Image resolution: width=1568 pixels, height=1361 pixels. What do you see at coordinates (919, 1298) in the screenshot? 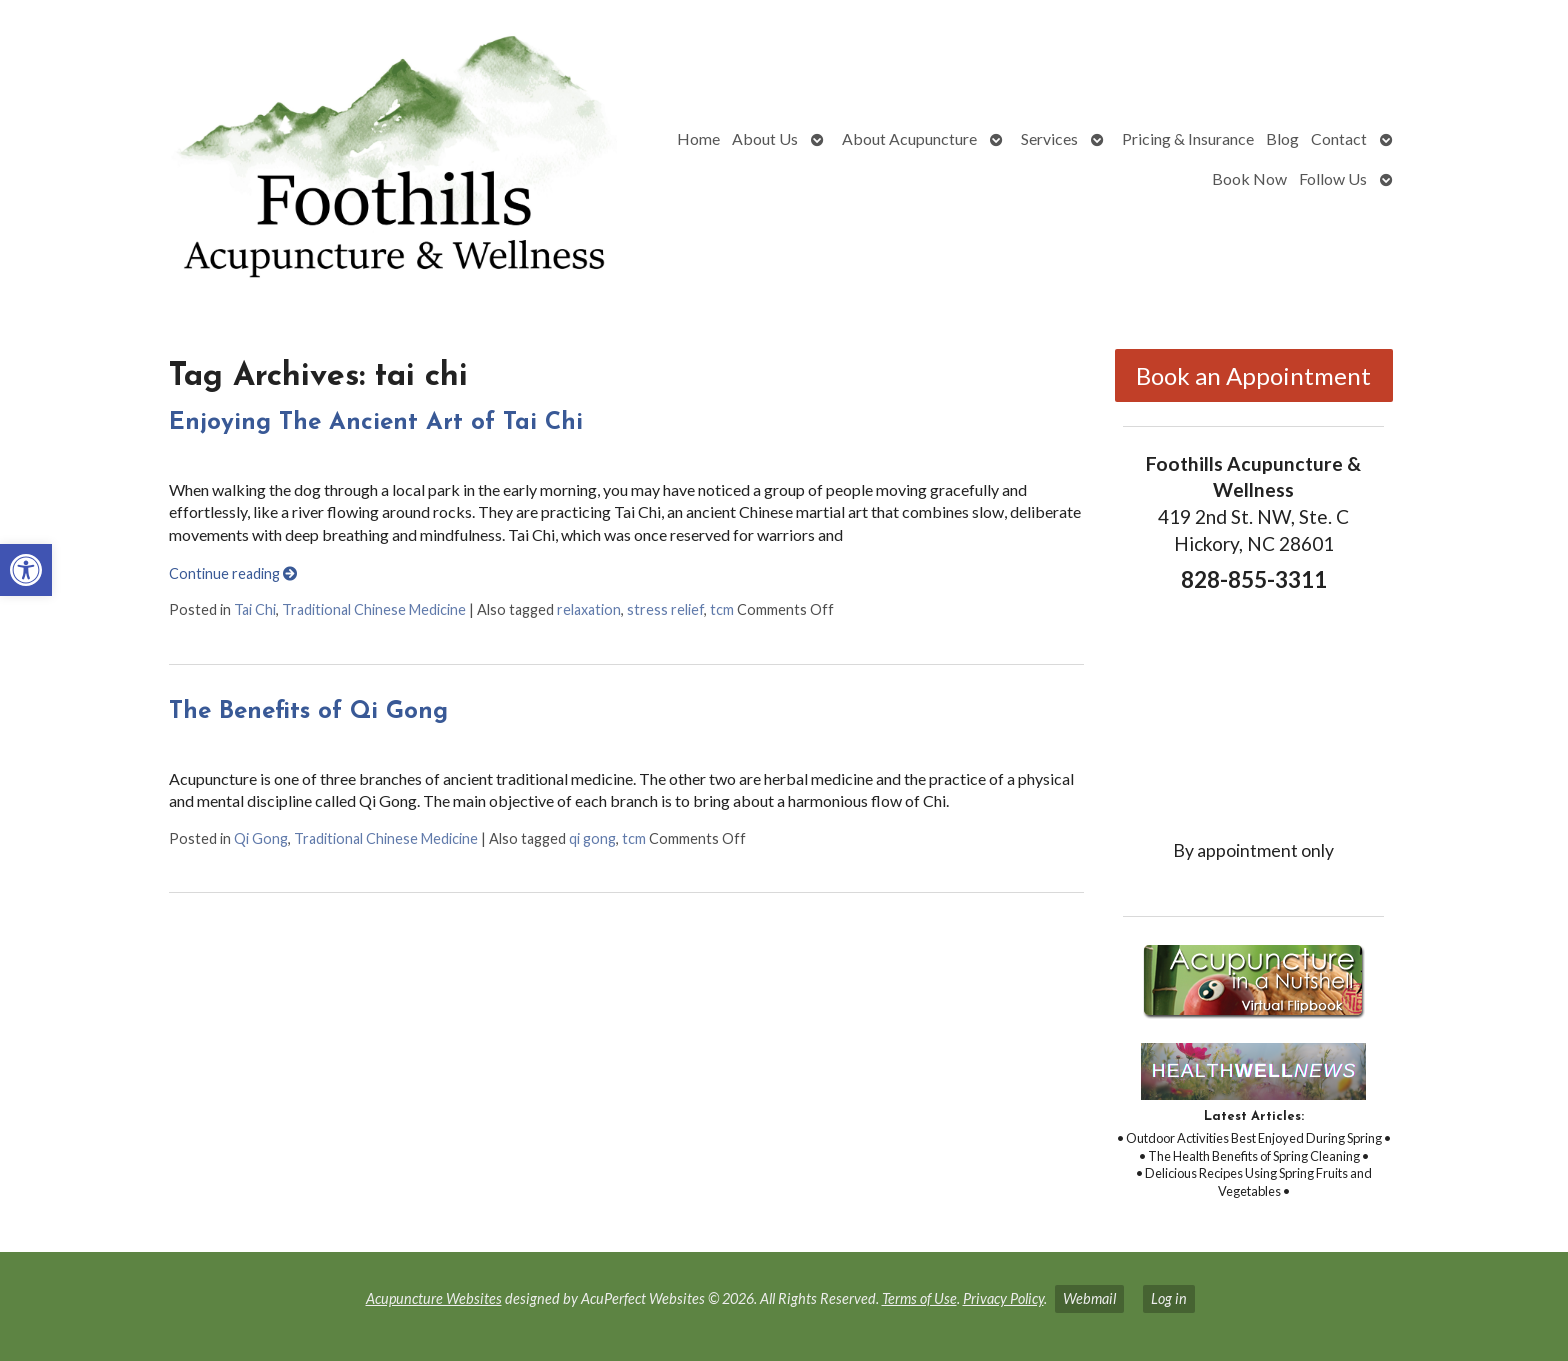
I see `Terms of Use [link]` at bounding box center [919, 1298].